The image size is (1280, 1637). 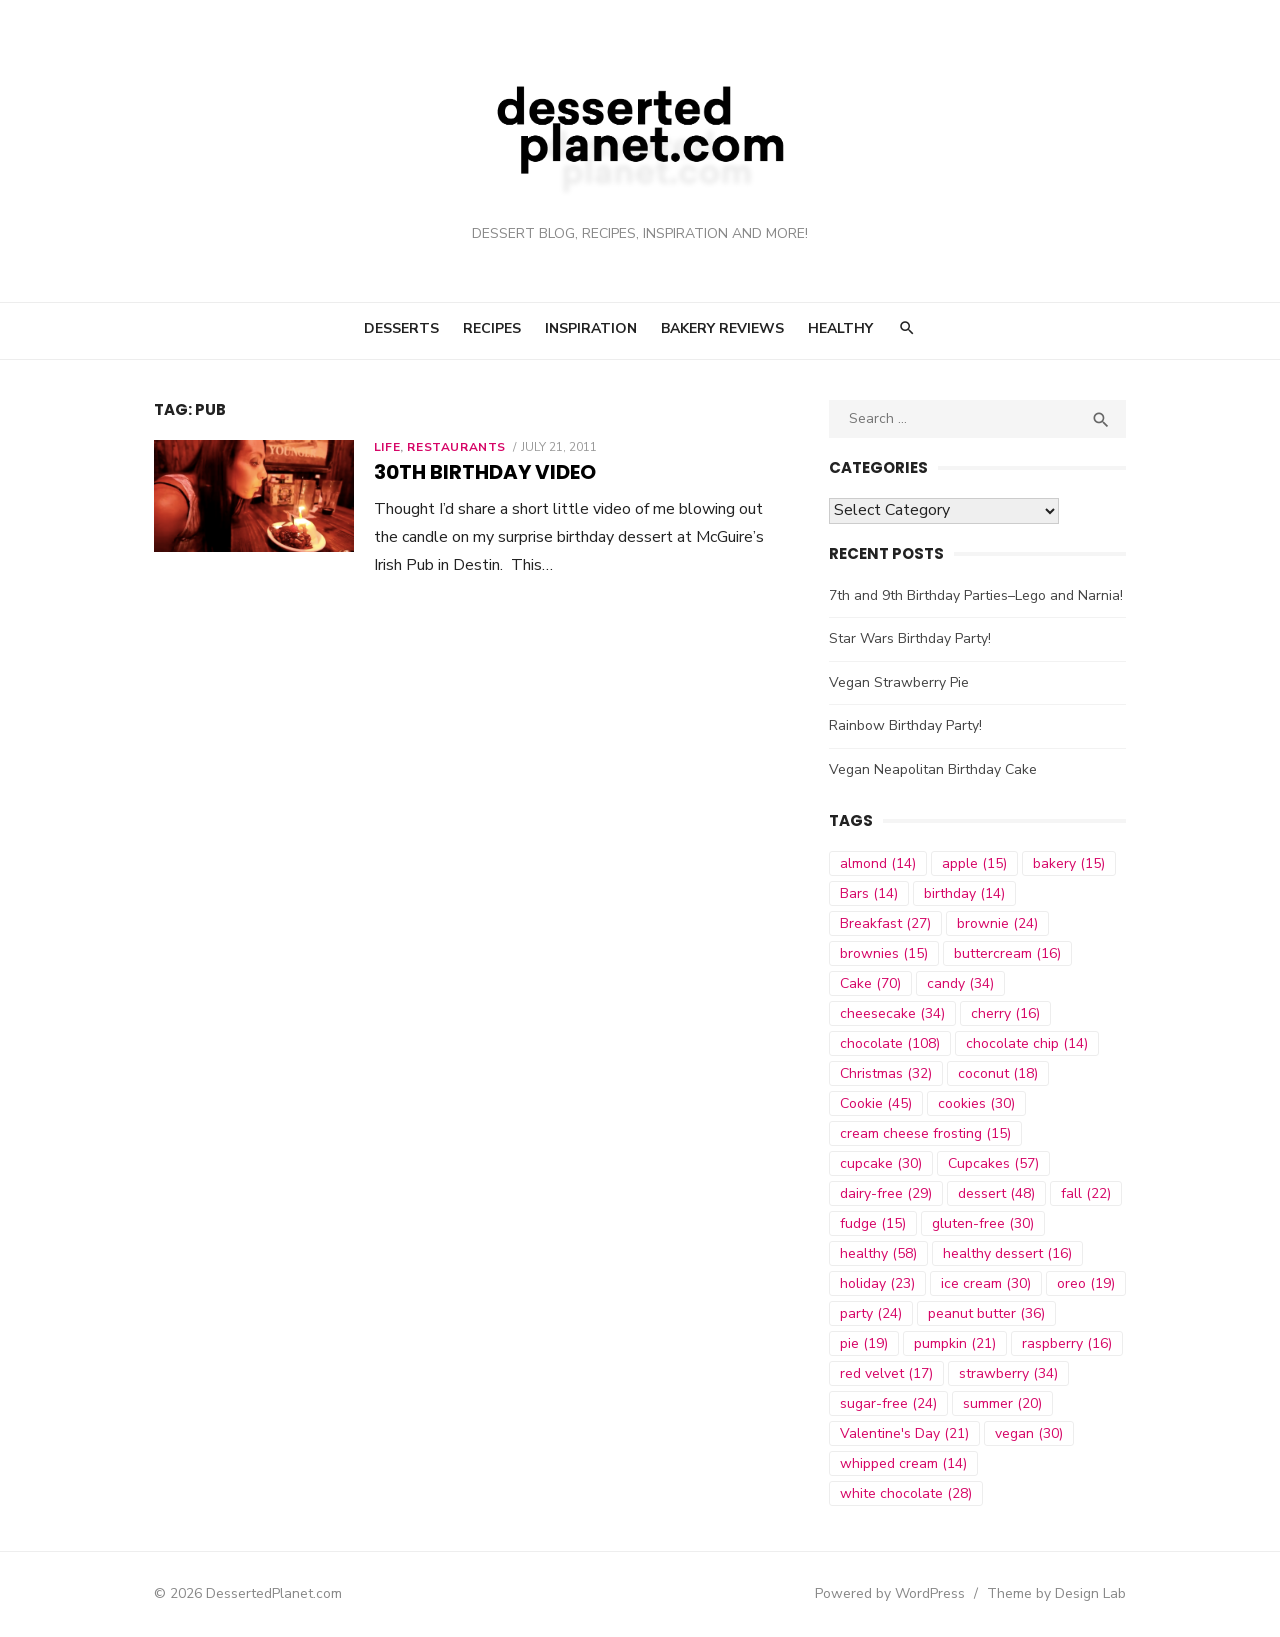 I want to click on Vegan Neapolitan Birthday Cake, so click(x=934, y=769).